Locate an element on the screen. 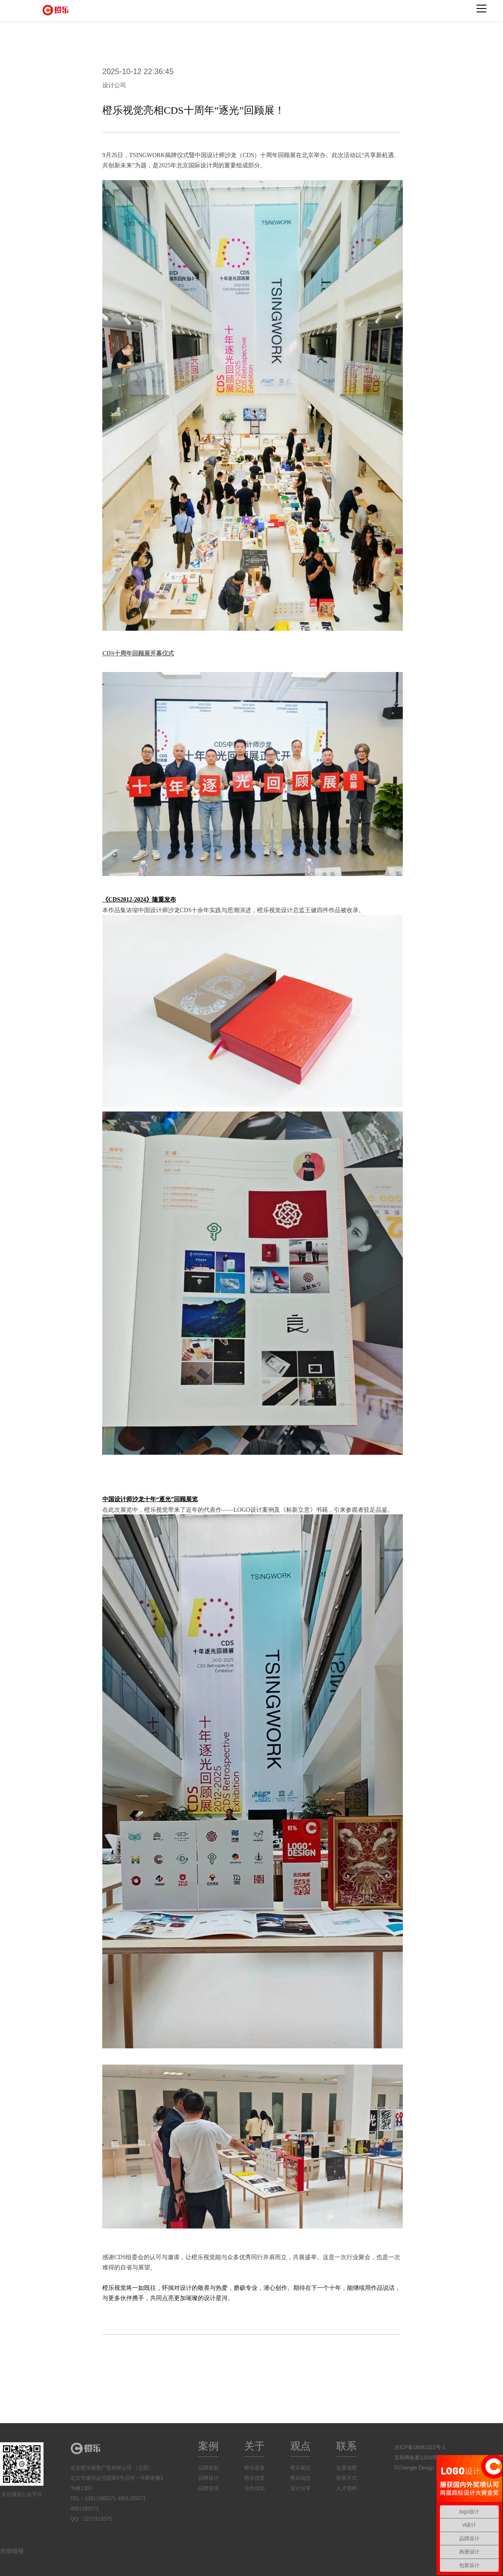 The height and width of the screenshot is (2576, 503). 品牌宣传 is located at coordinates (208, 2488).